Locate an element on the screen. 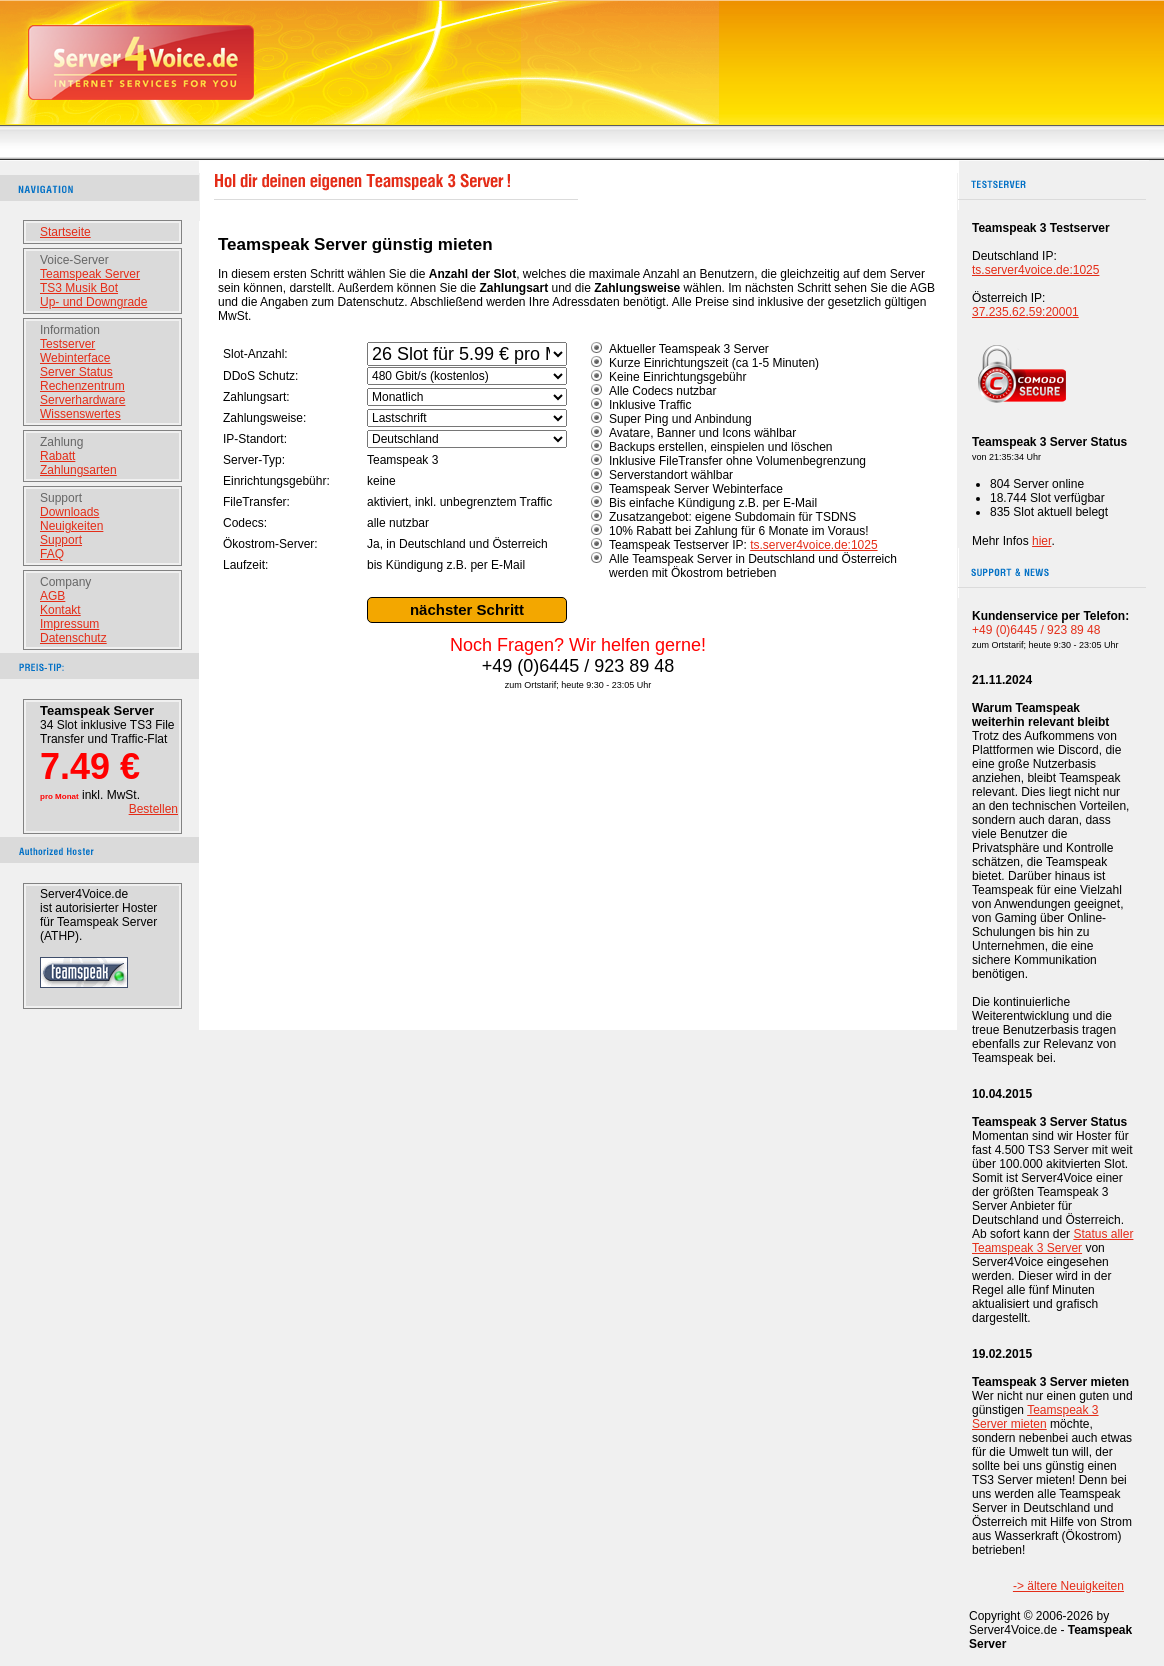 This screenshot has height=1666, width=1164. AGB is located at coordinates (52, 596).